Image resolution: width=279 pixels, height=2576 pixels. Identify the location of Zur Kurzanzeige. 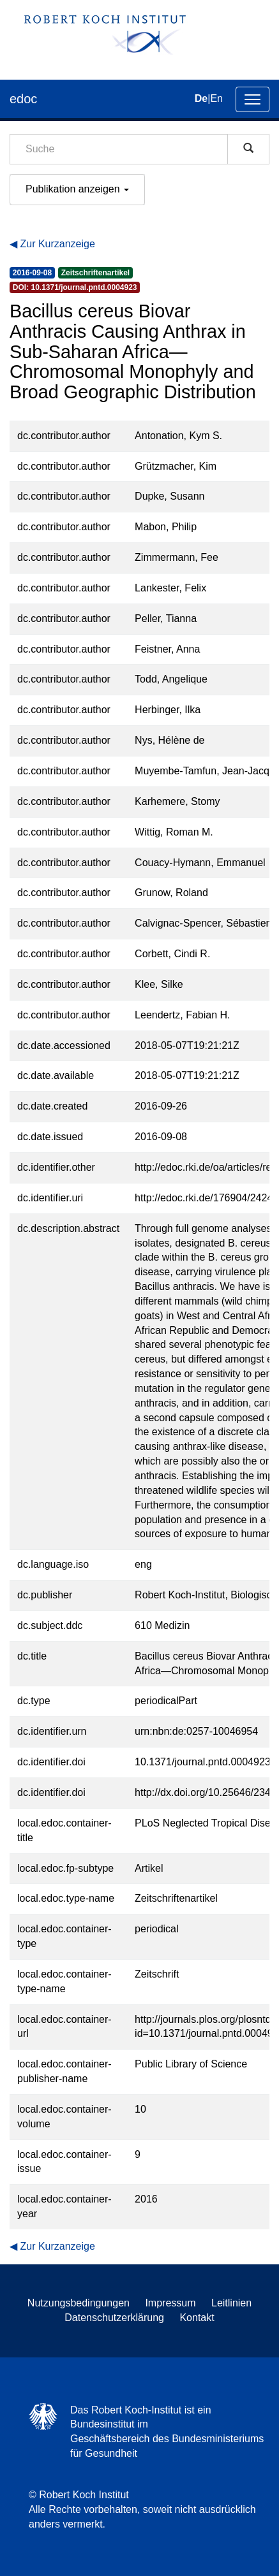
(57, 243).